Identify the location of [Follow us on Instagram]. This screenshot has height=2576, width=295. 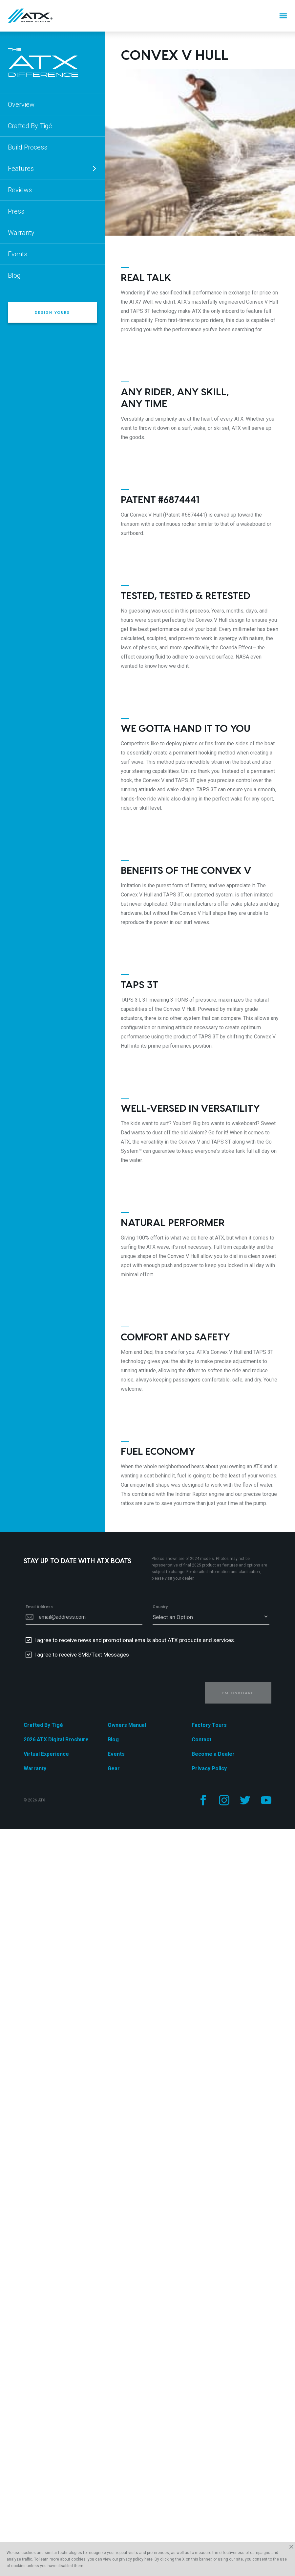
(224, 1800).